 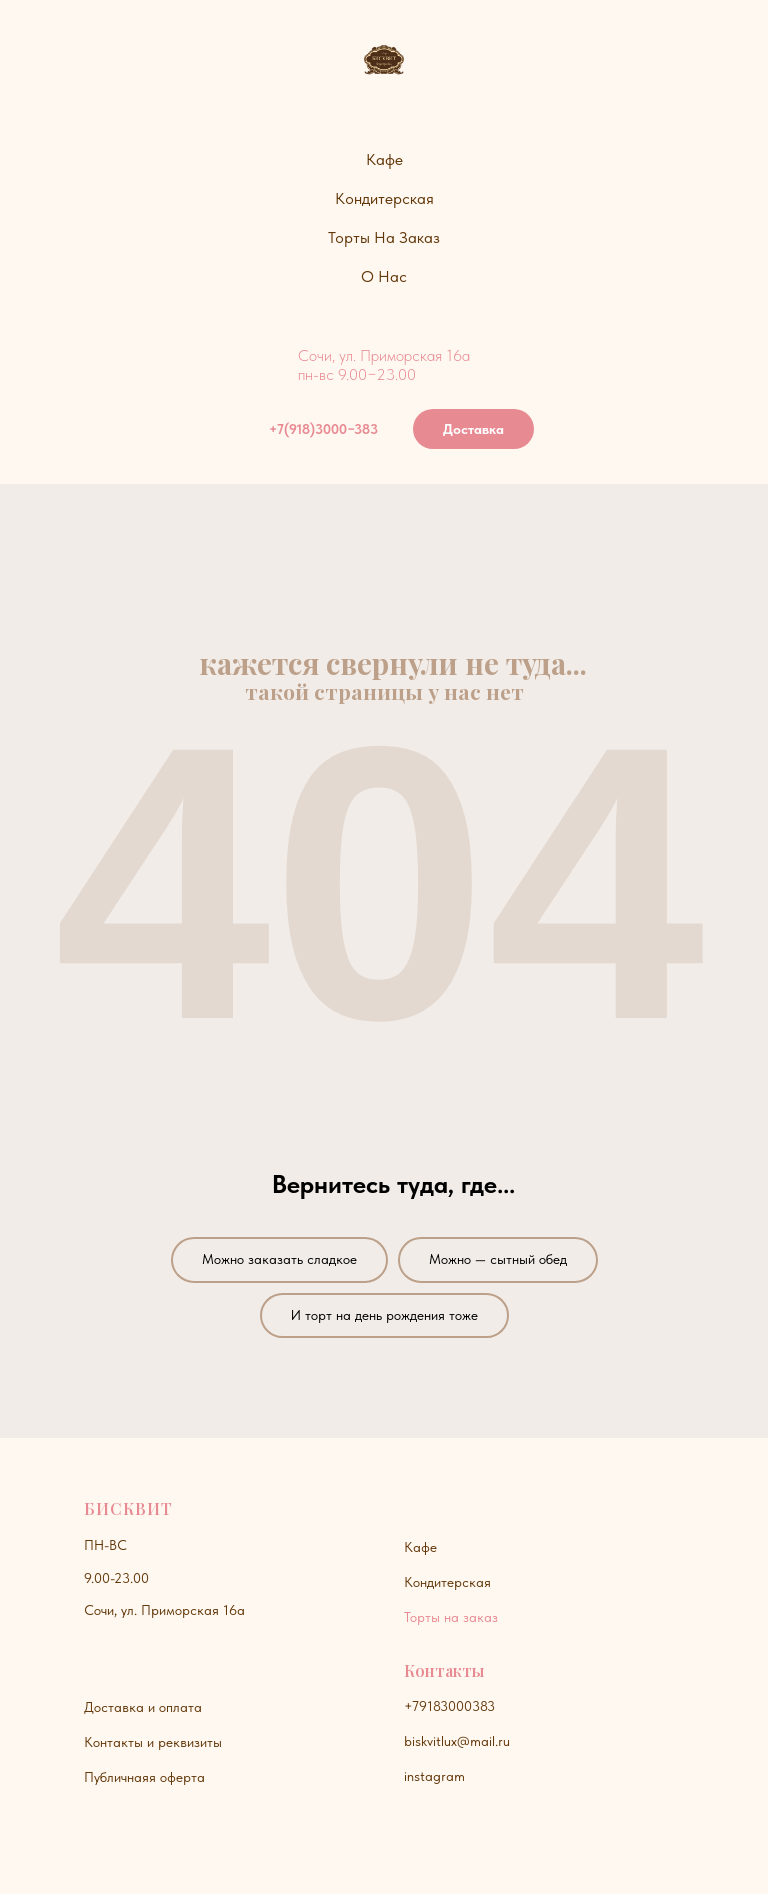 What do you see at coordinates (144, 1777) in the screenshot?
I see `Публичнаяя оферта` at bounding box center [144, 1777].